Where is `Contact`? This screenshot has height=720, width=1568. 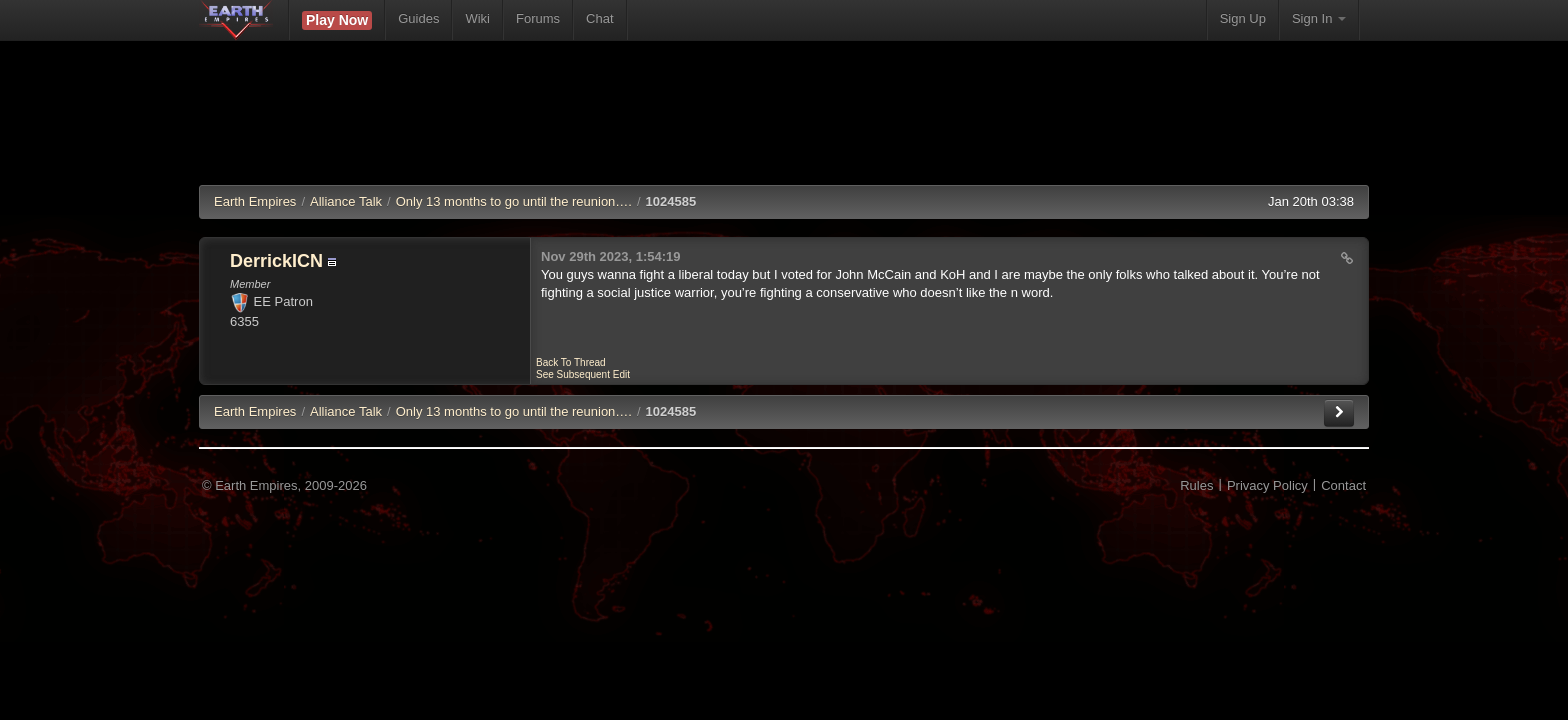 Contact is located at coordinates (1343, 485).